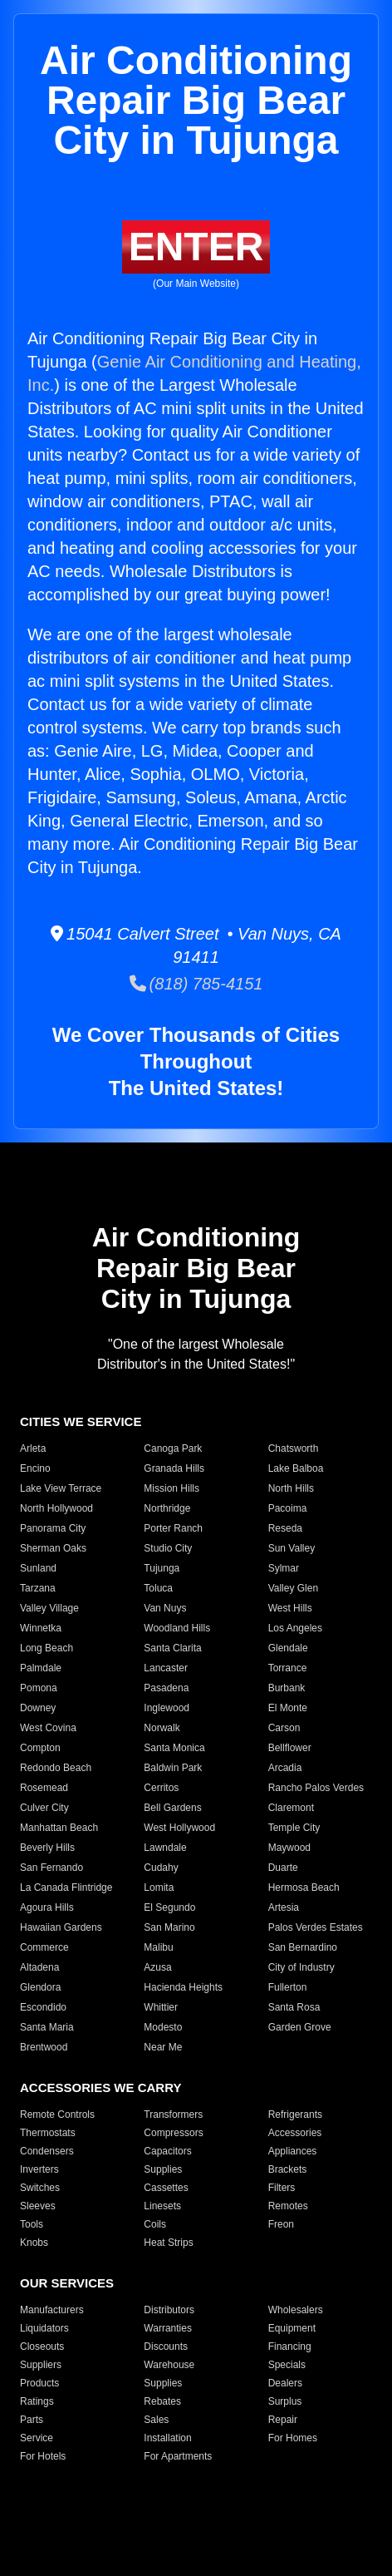 This screenshot has width=392, height=2576. Describe the element at coordinates (159, 1887) in the screenshot. I see `Lomita` at that location.